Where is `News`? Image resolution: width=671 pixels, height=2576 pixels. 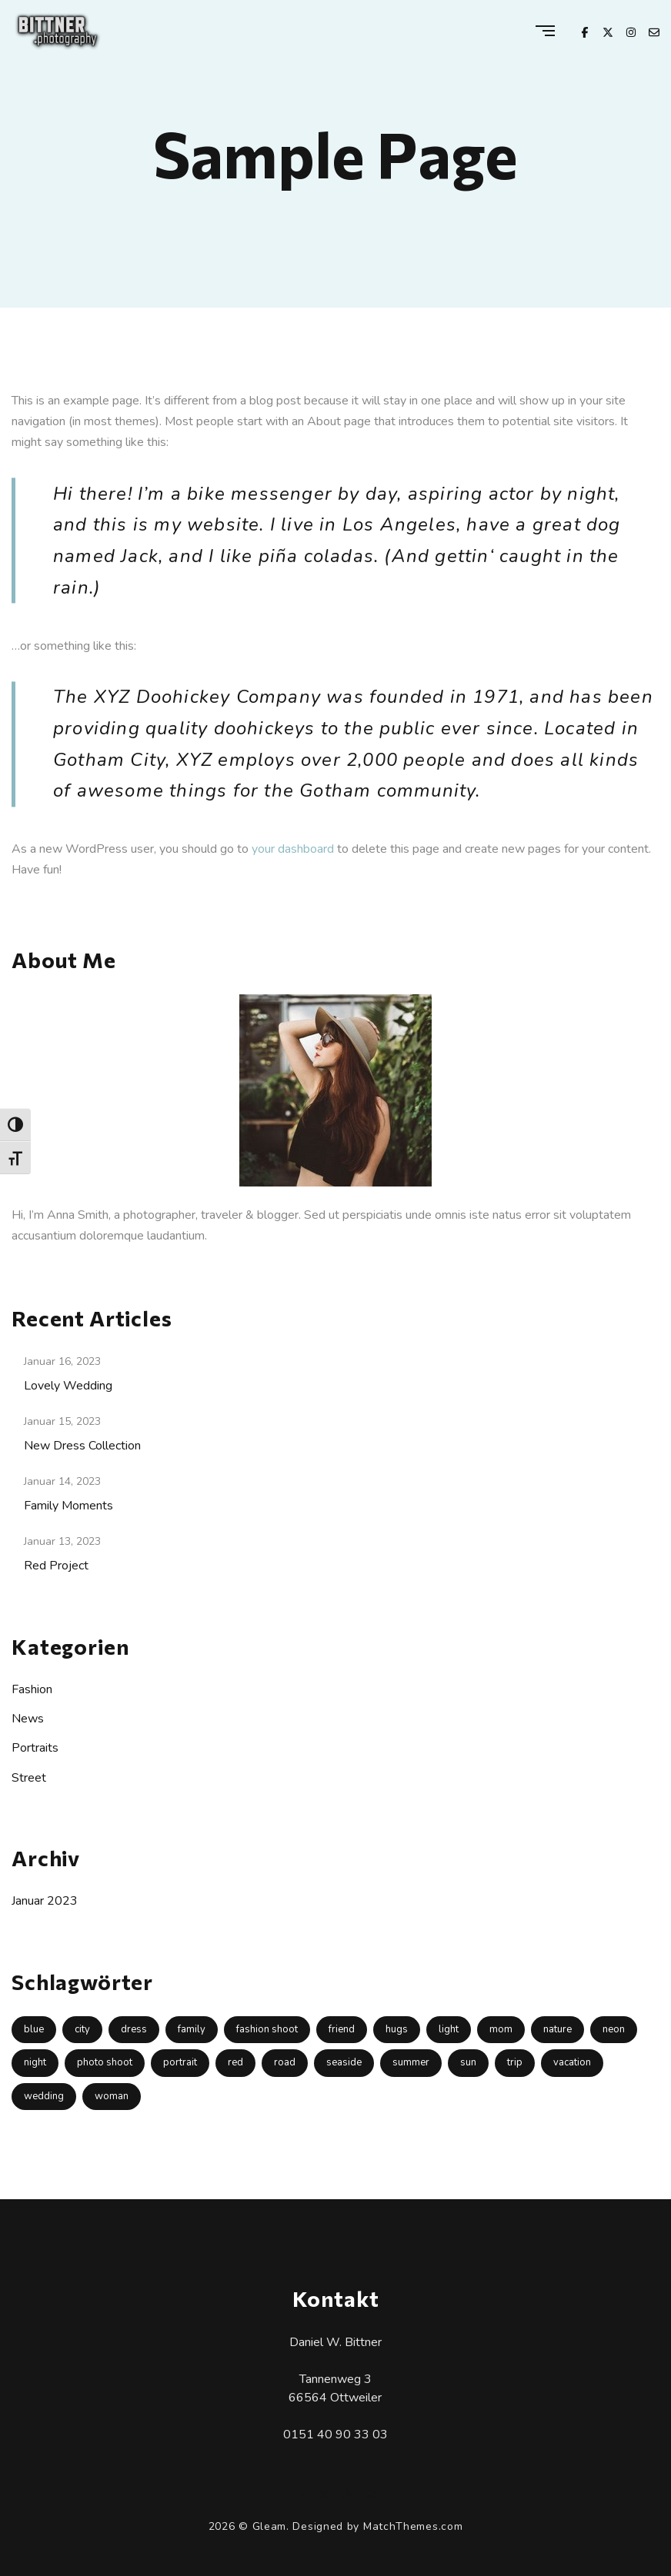
News is located at coordinates (28, 1718).